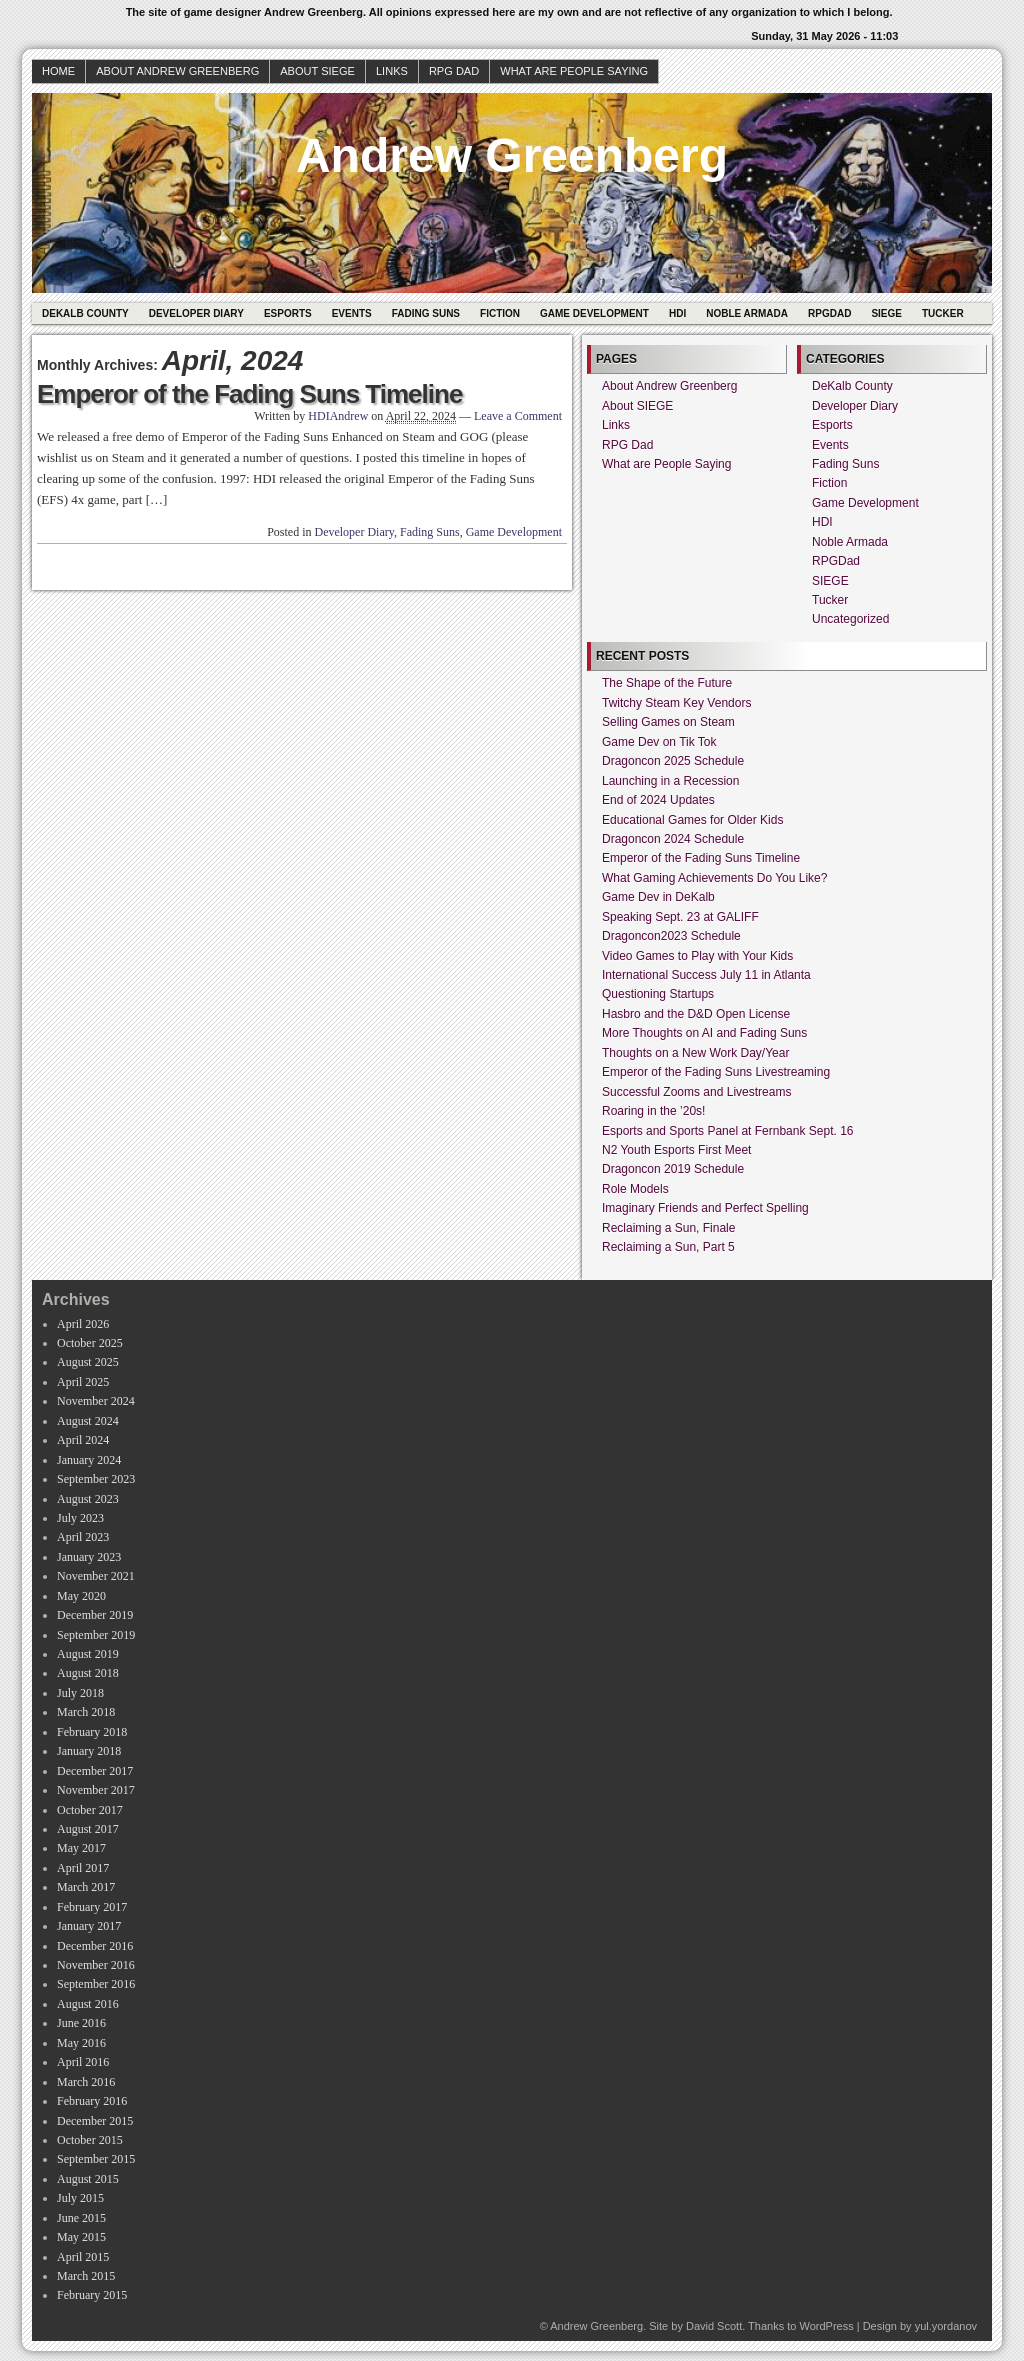  Describe the element at coordinates (454, 71) in the screenshot. I see `RPG Dad` at that location.